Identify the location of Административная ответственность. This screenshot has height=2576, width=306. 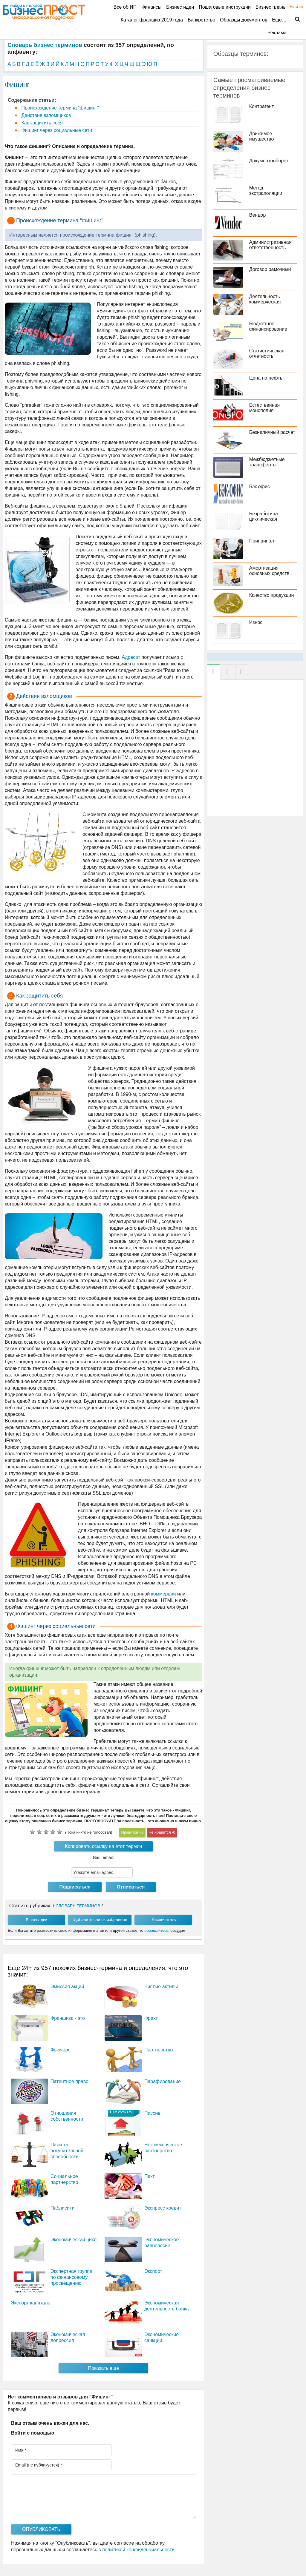
(270, 245).